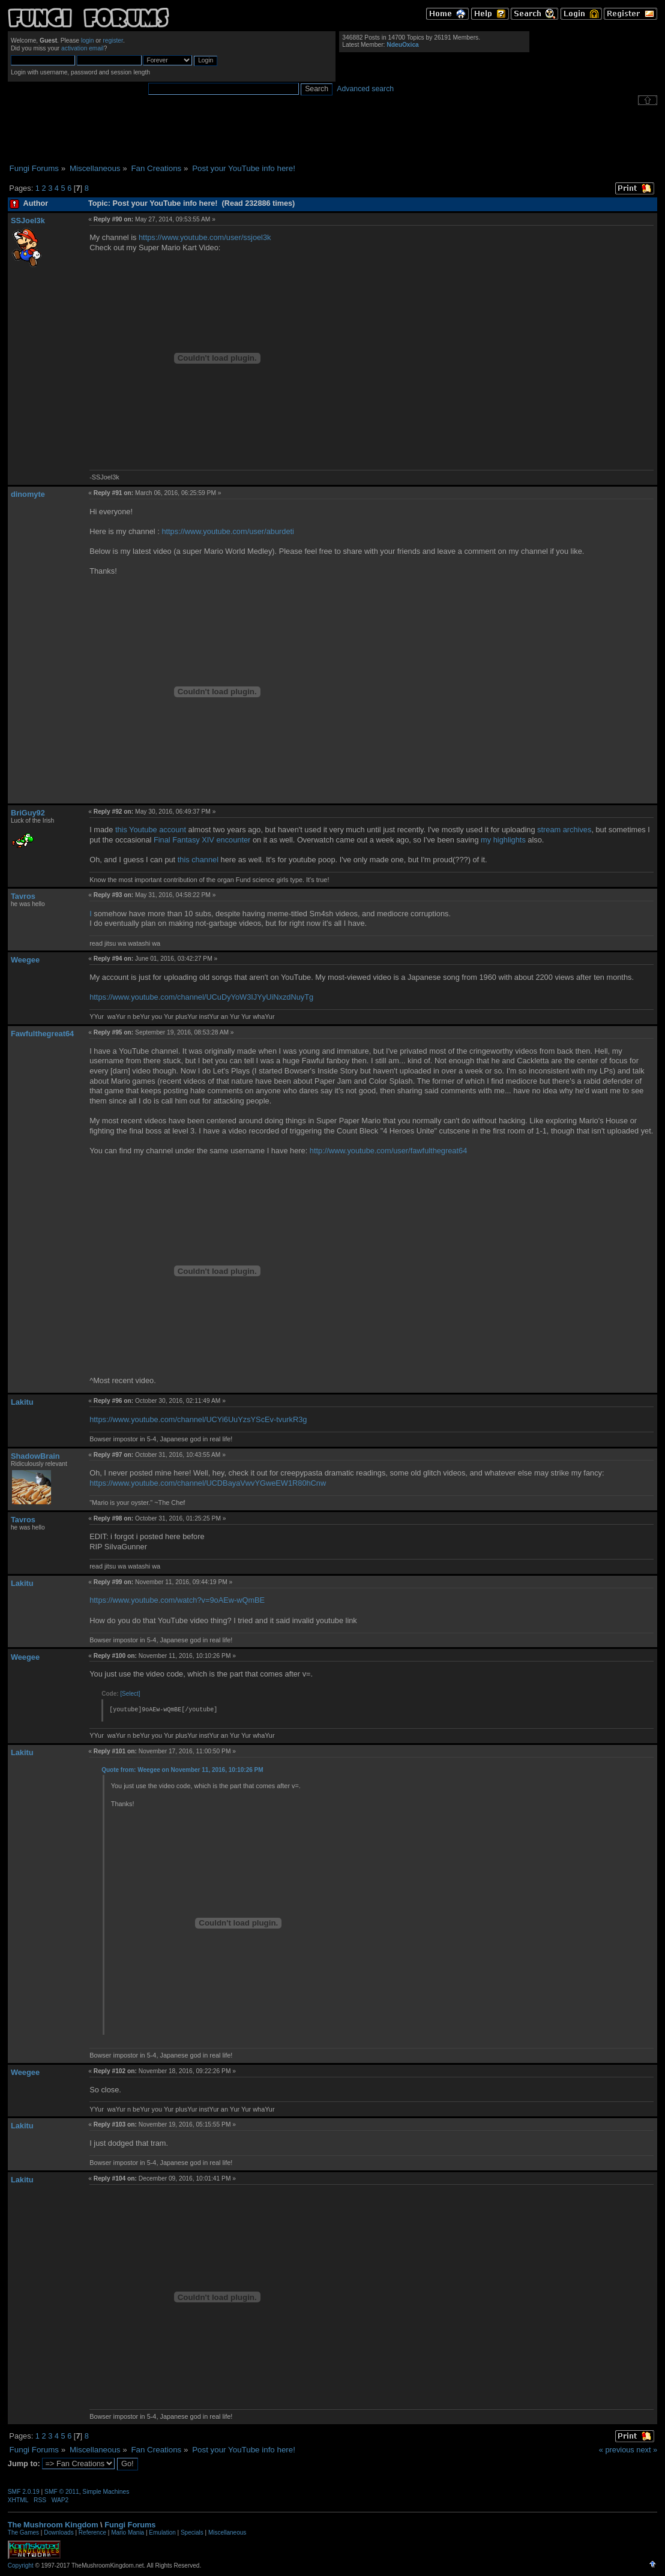 This screenshot has width=665, height=2576. I want to click on activation email, so click(82, 48).